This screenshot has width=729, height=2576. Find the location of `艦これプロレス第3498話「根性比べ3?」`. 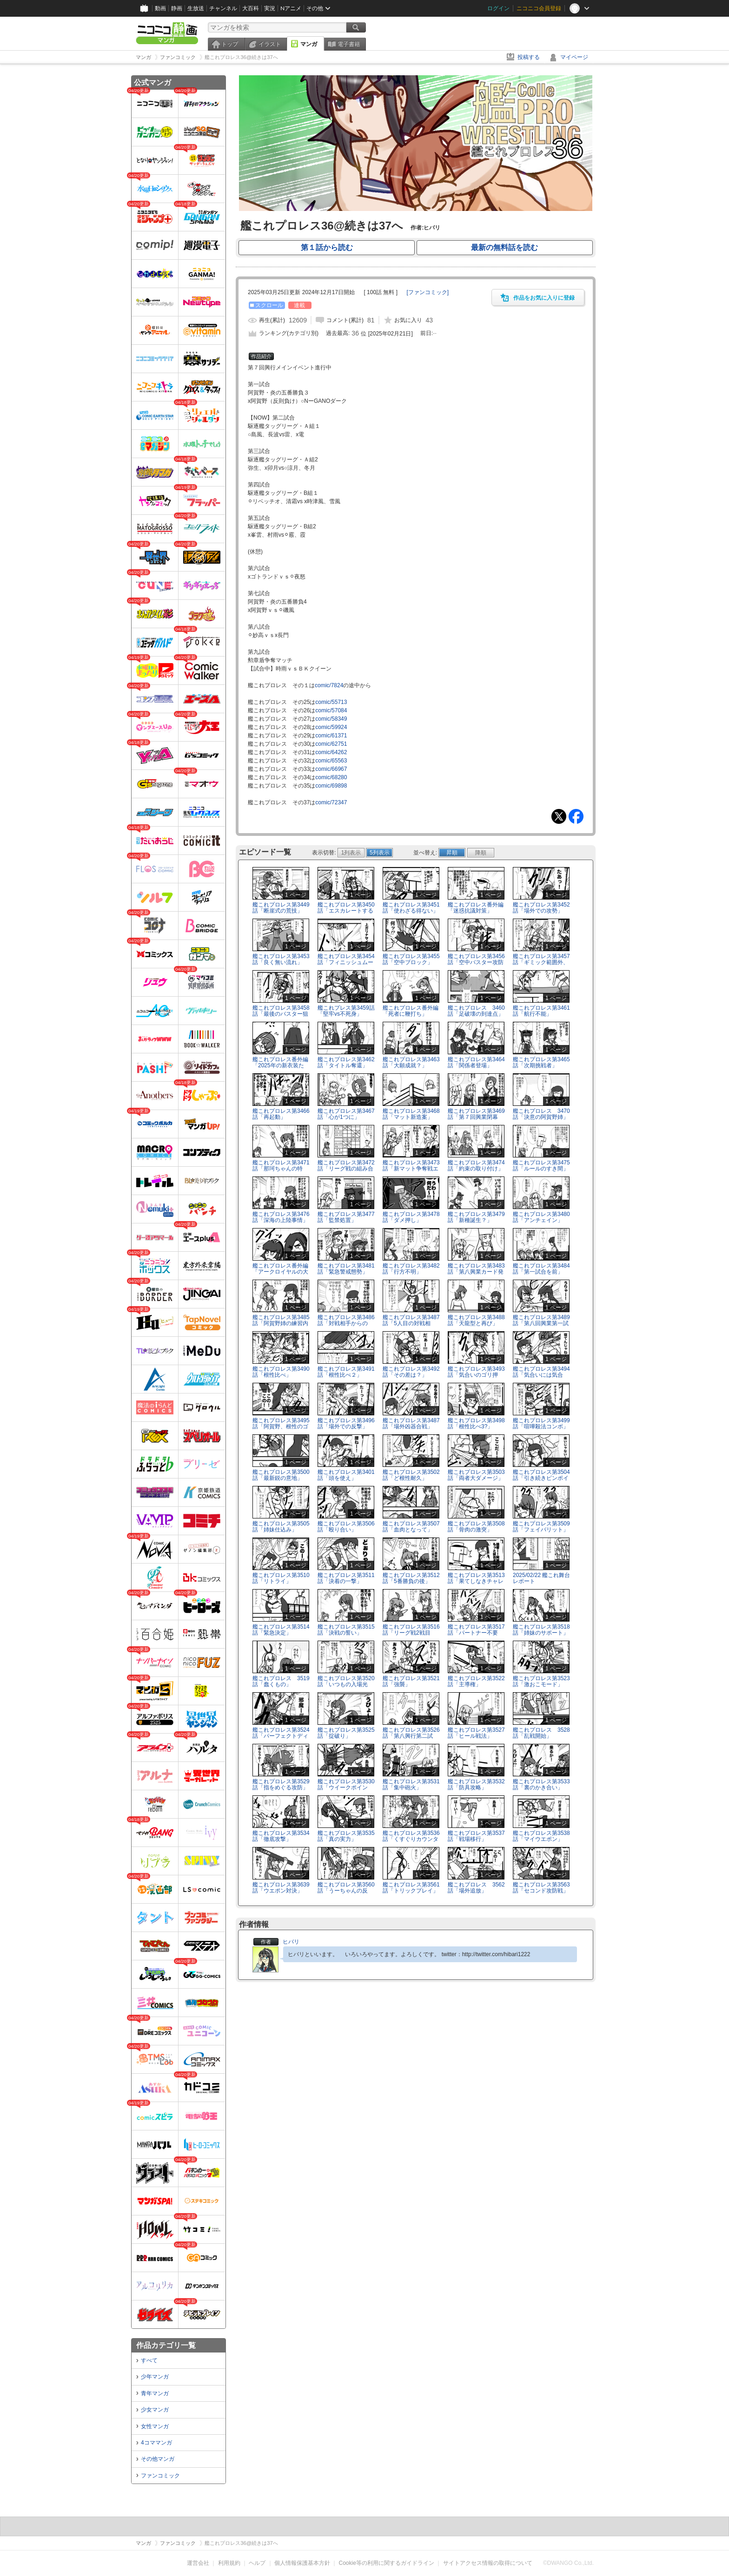

艦これプロレス第3498話「根性比べ3?」 is located at coordinates (476, 1423).